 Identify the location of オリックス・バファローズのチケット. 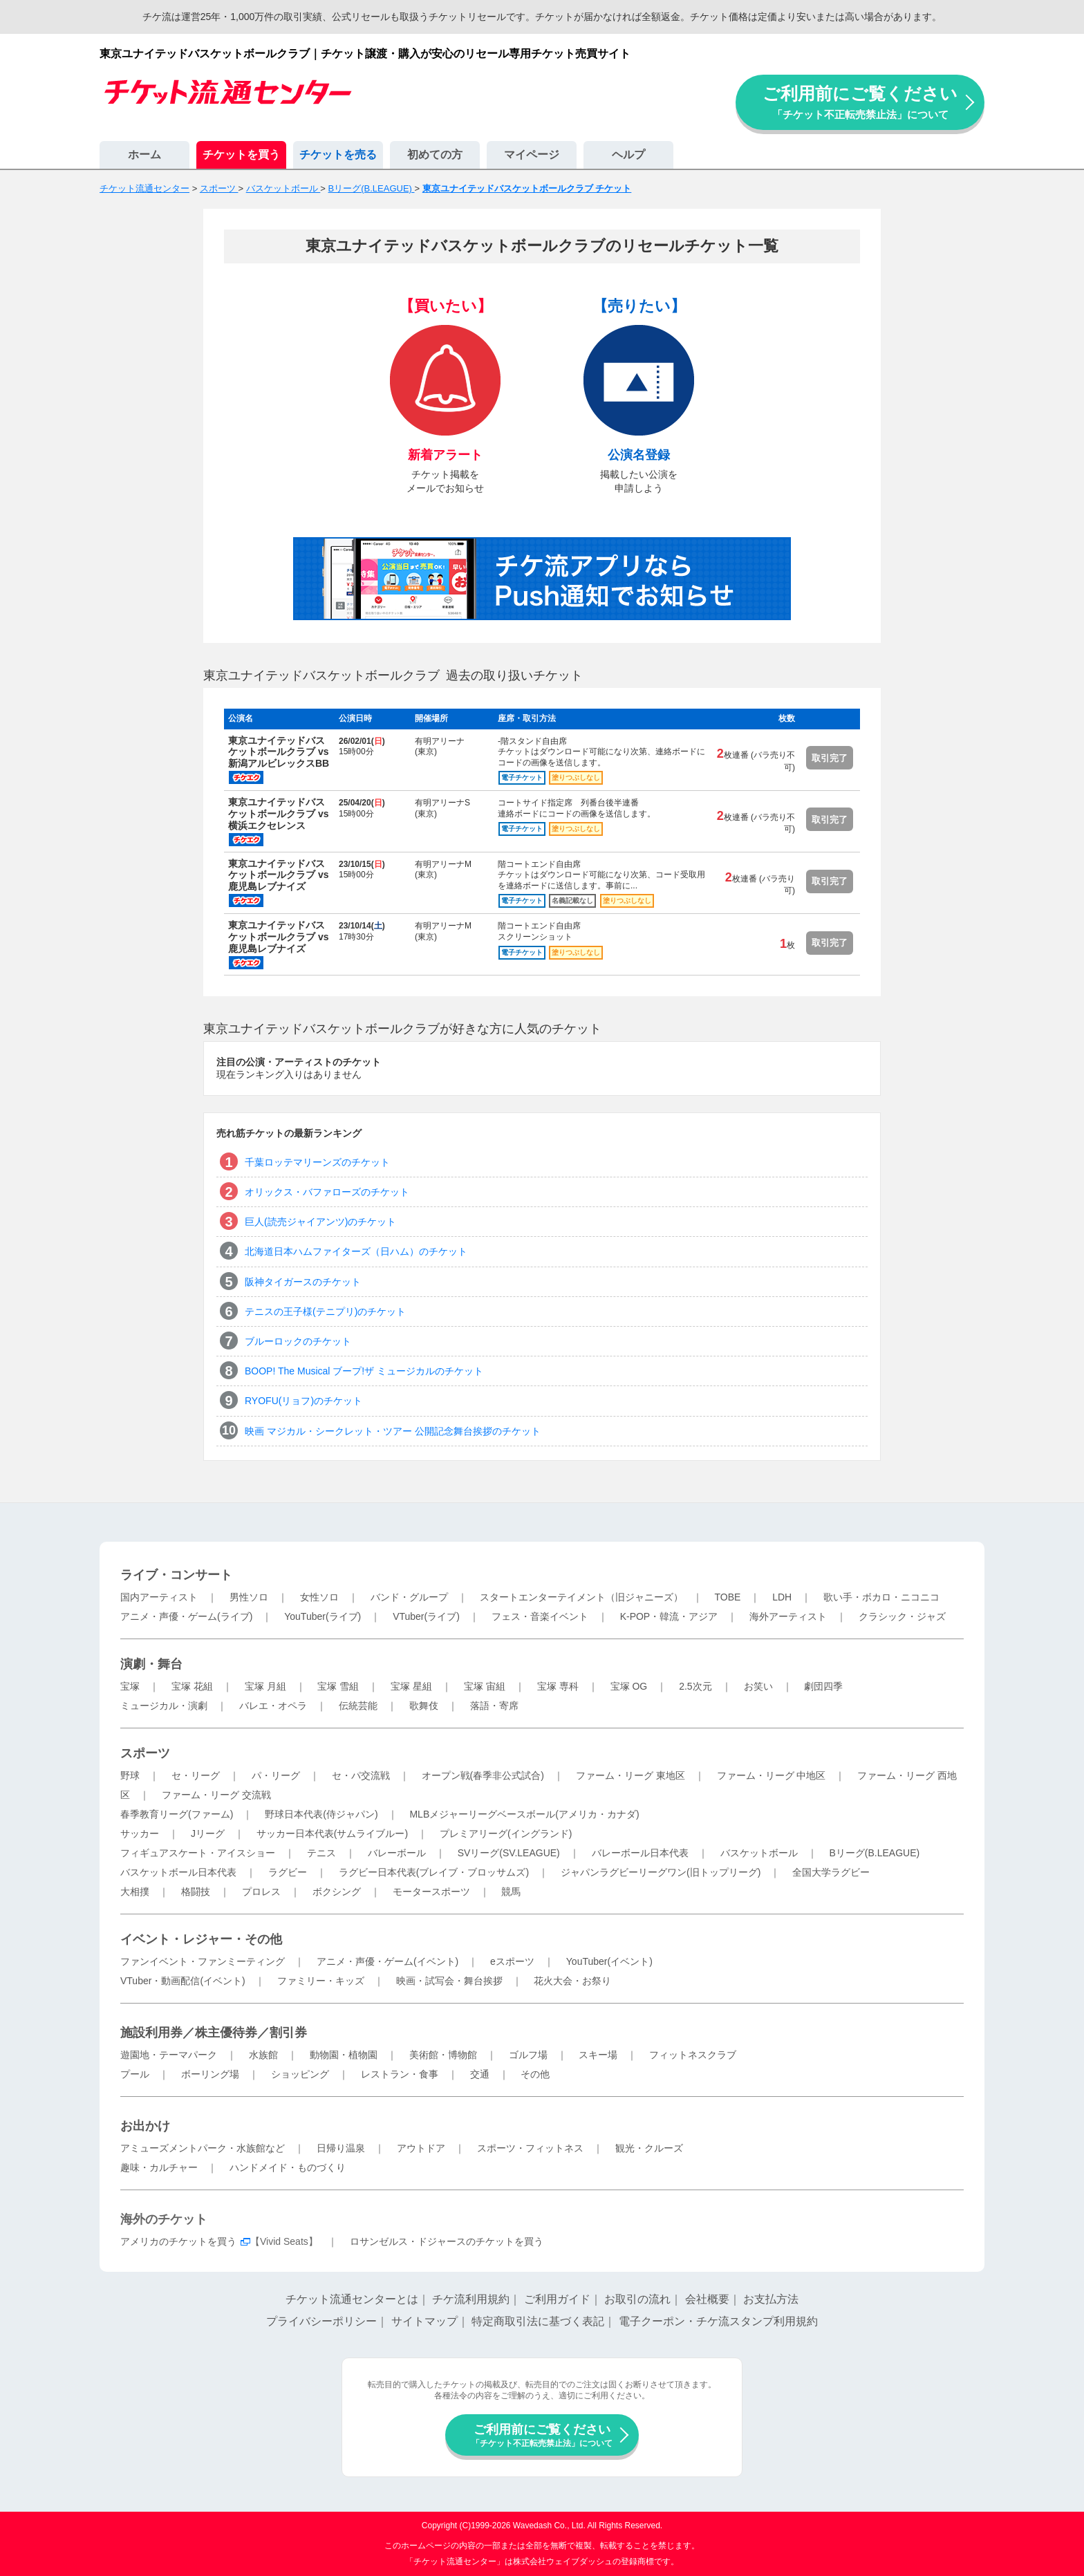
(327, 1191).